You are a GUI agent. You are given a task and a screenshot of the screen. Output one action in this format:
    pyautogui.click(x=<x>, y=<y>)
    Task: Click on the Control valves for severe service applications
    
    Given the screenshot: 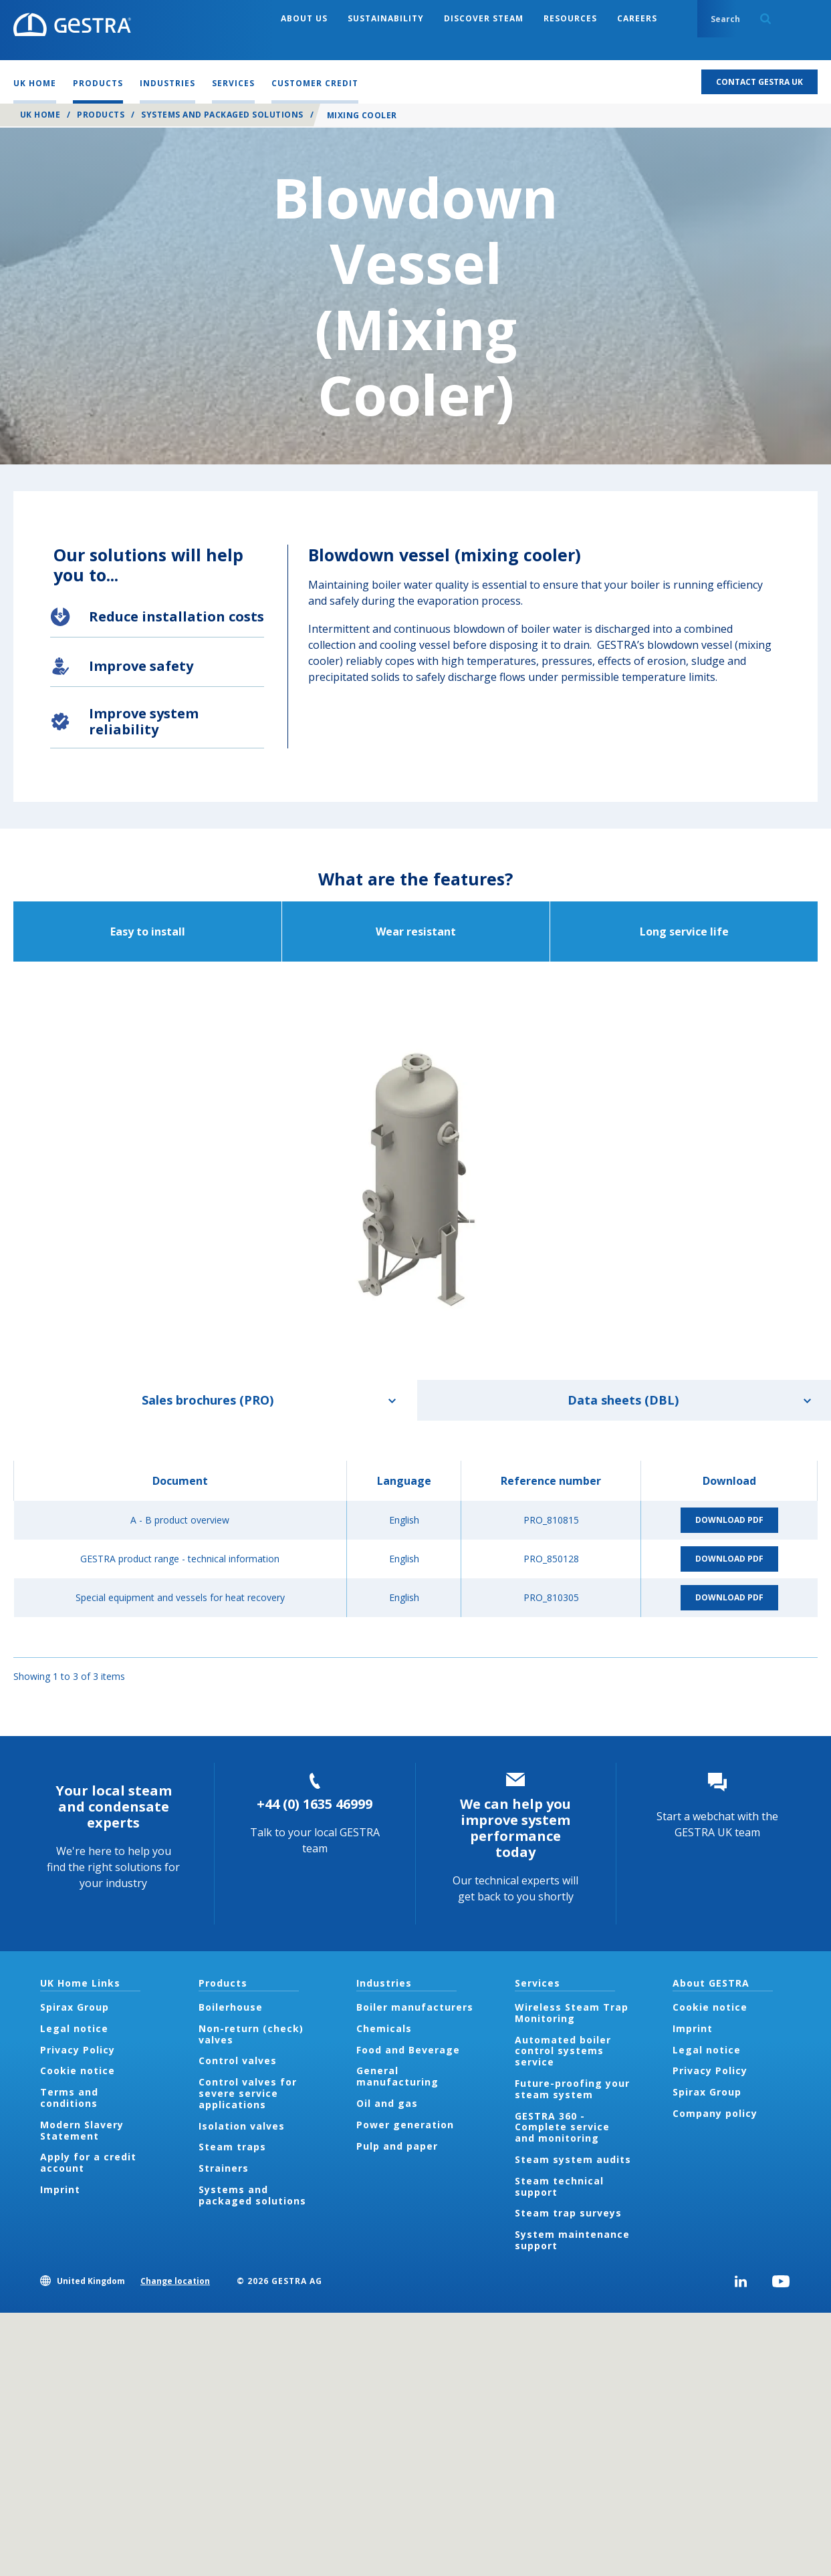 What is the action you would take?
    pyautogui.click(x=248, y=2093)
    